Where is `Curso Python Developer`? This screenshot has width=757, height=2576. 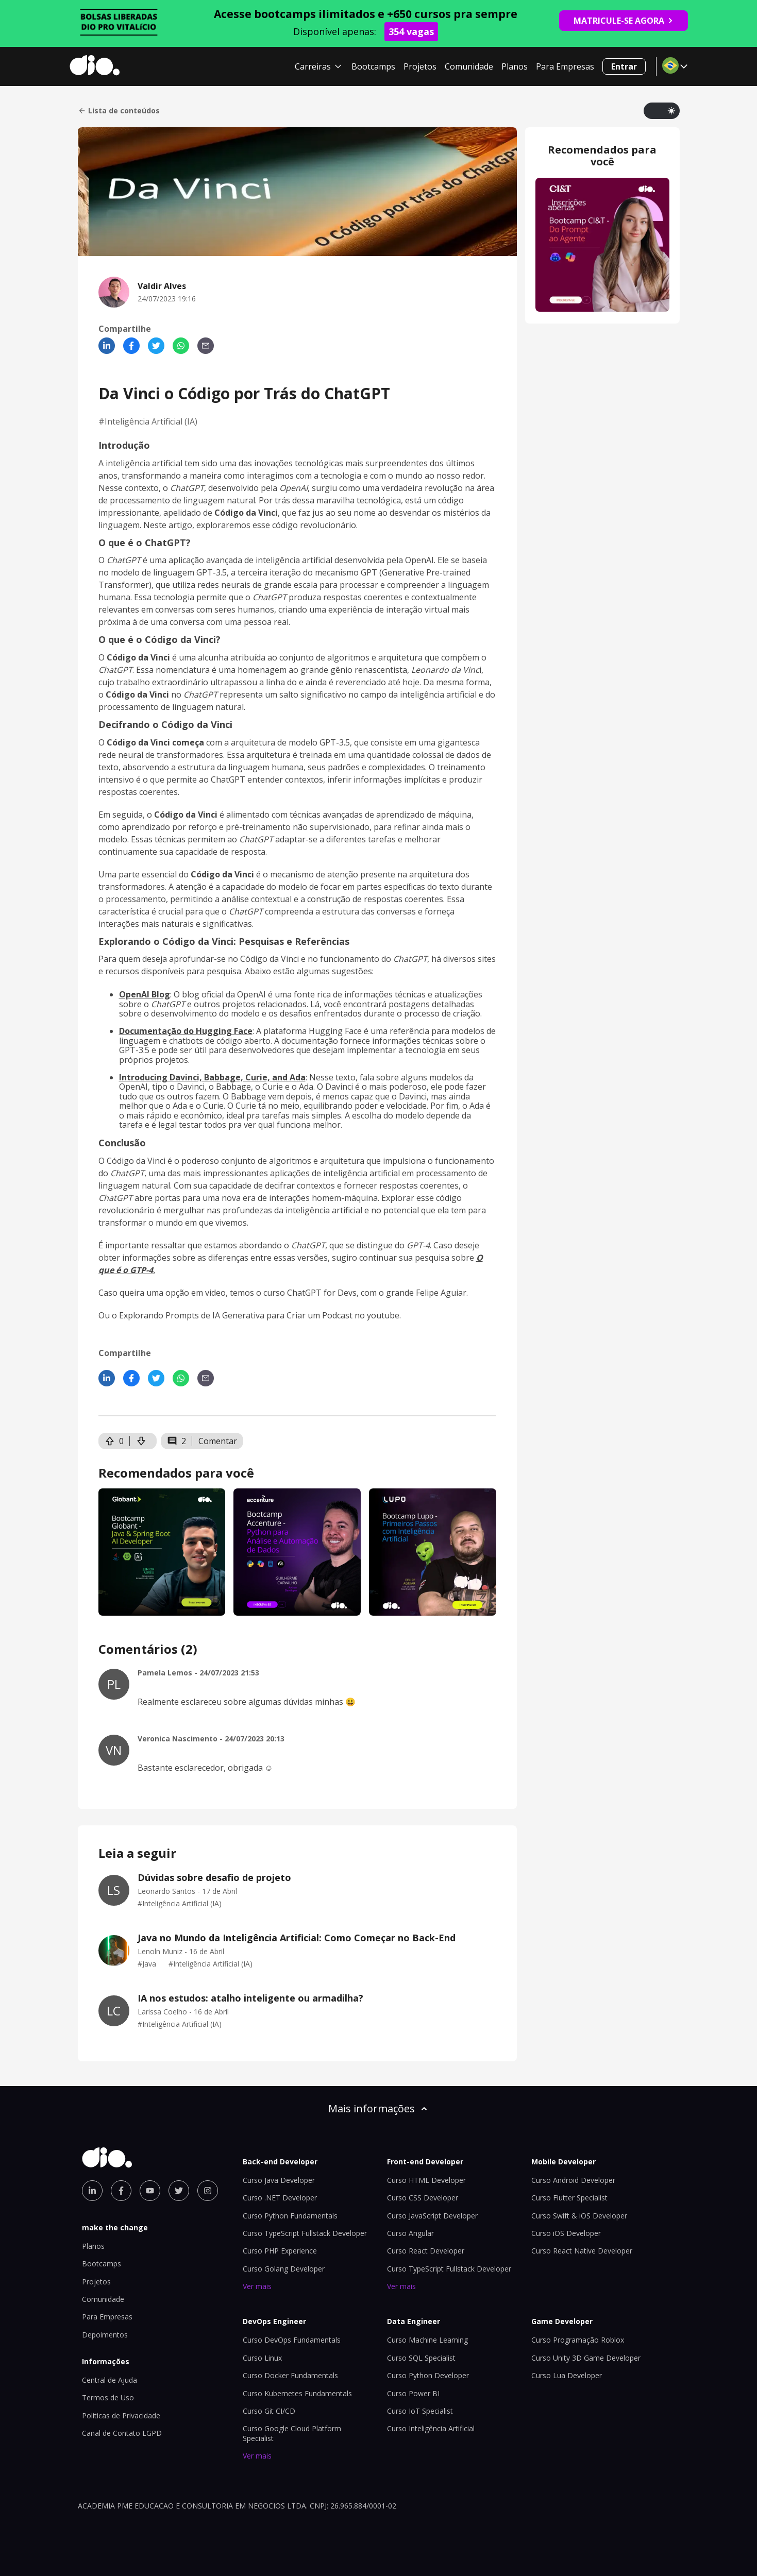
Curso Python Developer is located at coordinates (428, 2375).